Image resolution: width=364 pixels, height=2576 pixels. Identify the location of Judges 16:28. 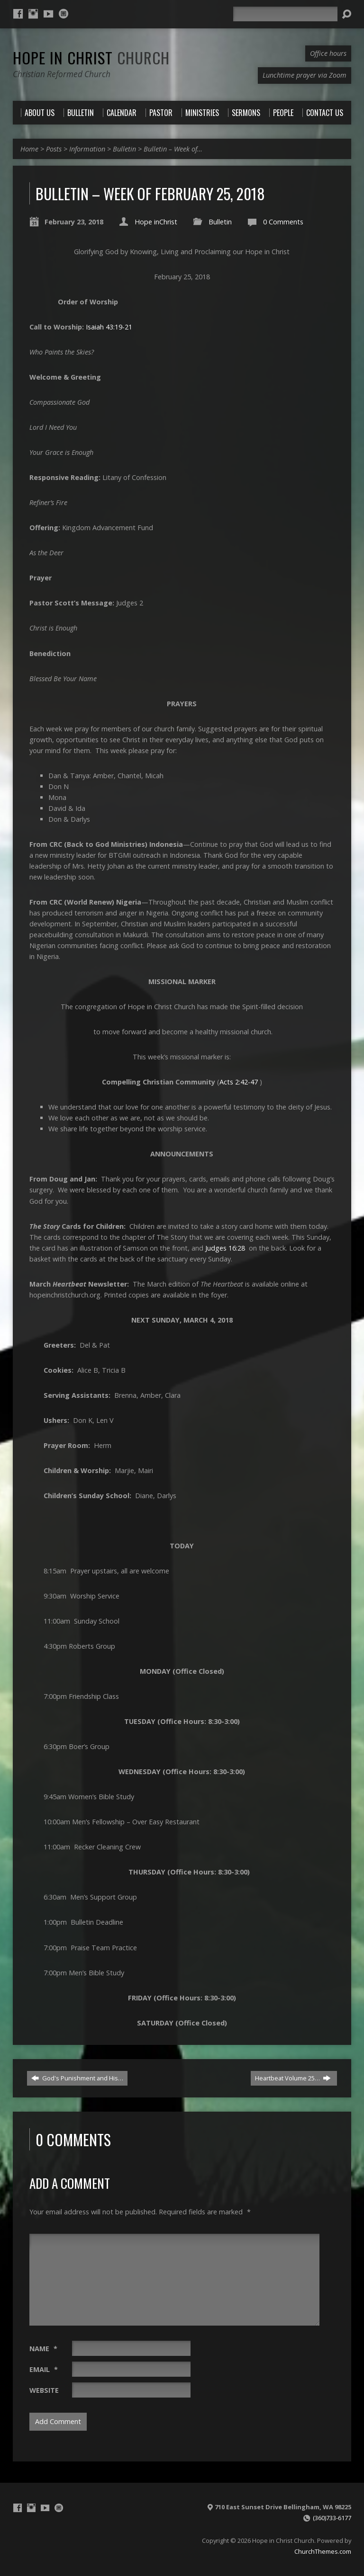
(225, 1248).